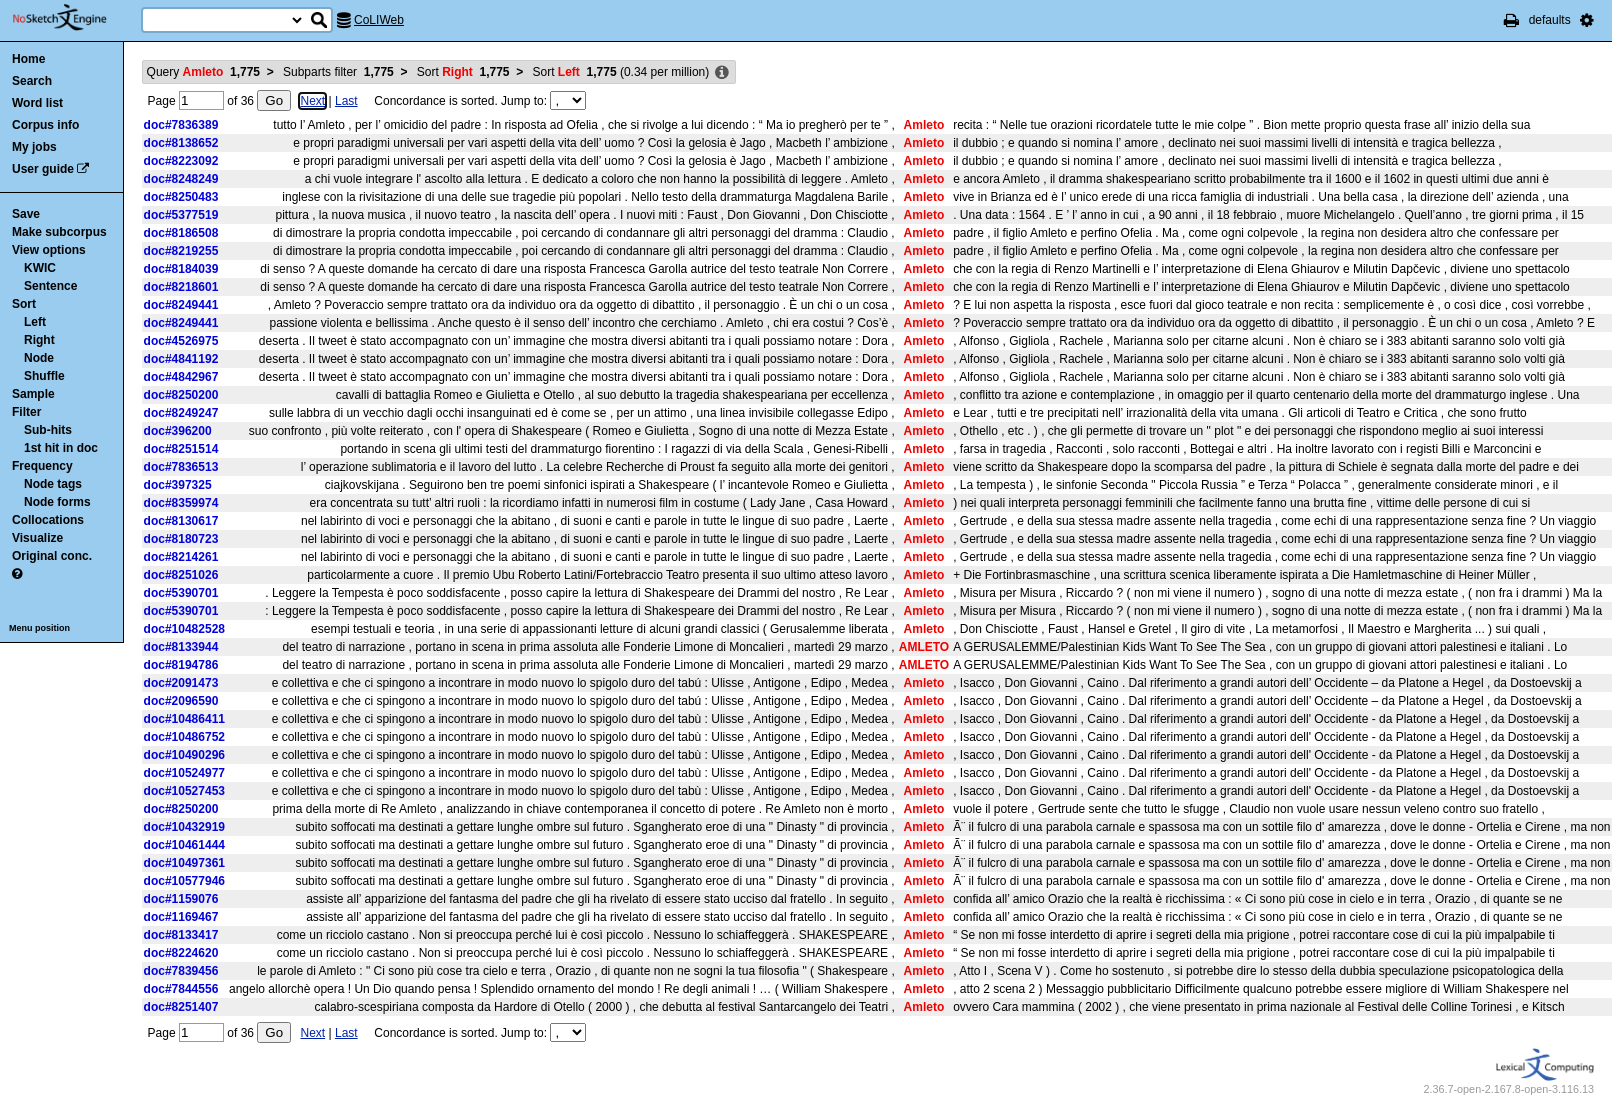  Describe the element at coordinates (181, 917) in the screenshot. I see `doc#1169467` at that location.